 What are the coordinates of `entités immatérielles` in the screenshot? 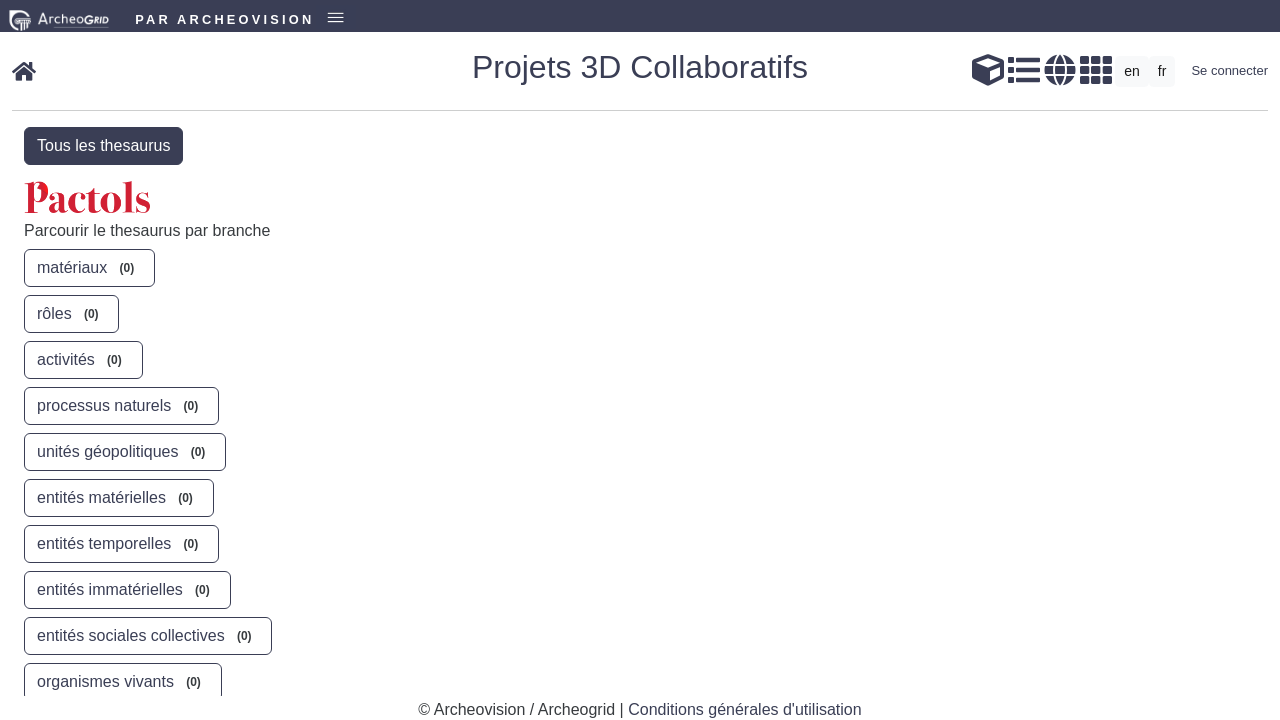 It's located at (127, 589).